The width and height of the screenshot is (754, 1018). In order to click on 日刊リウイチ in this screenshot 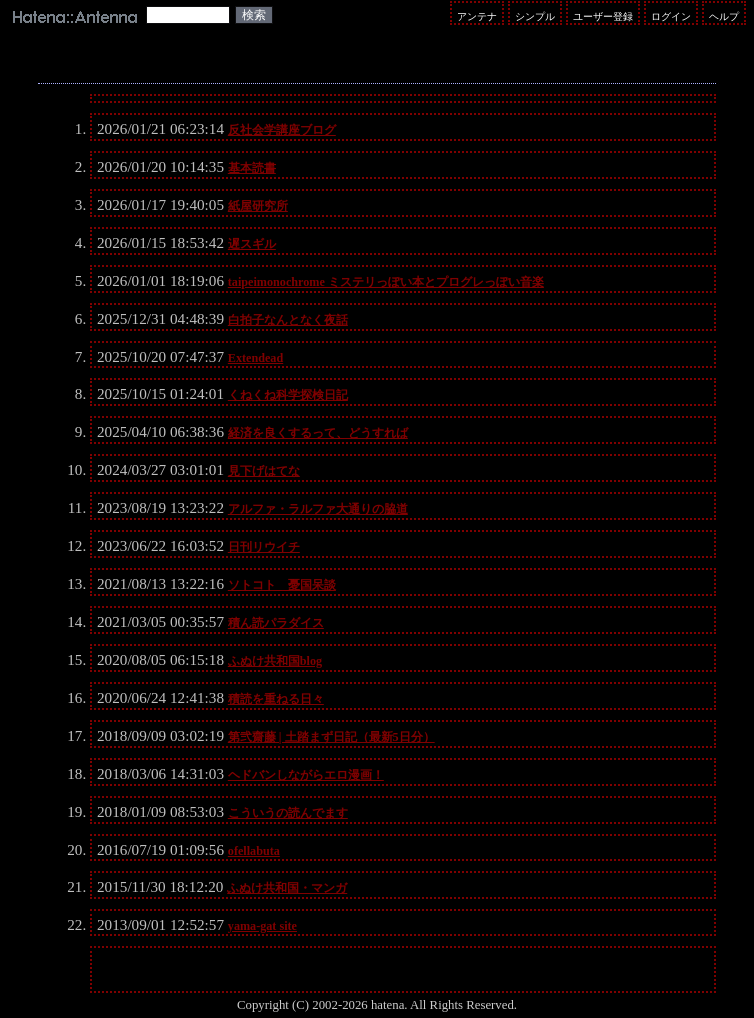, I will do `click(264, 547)`.